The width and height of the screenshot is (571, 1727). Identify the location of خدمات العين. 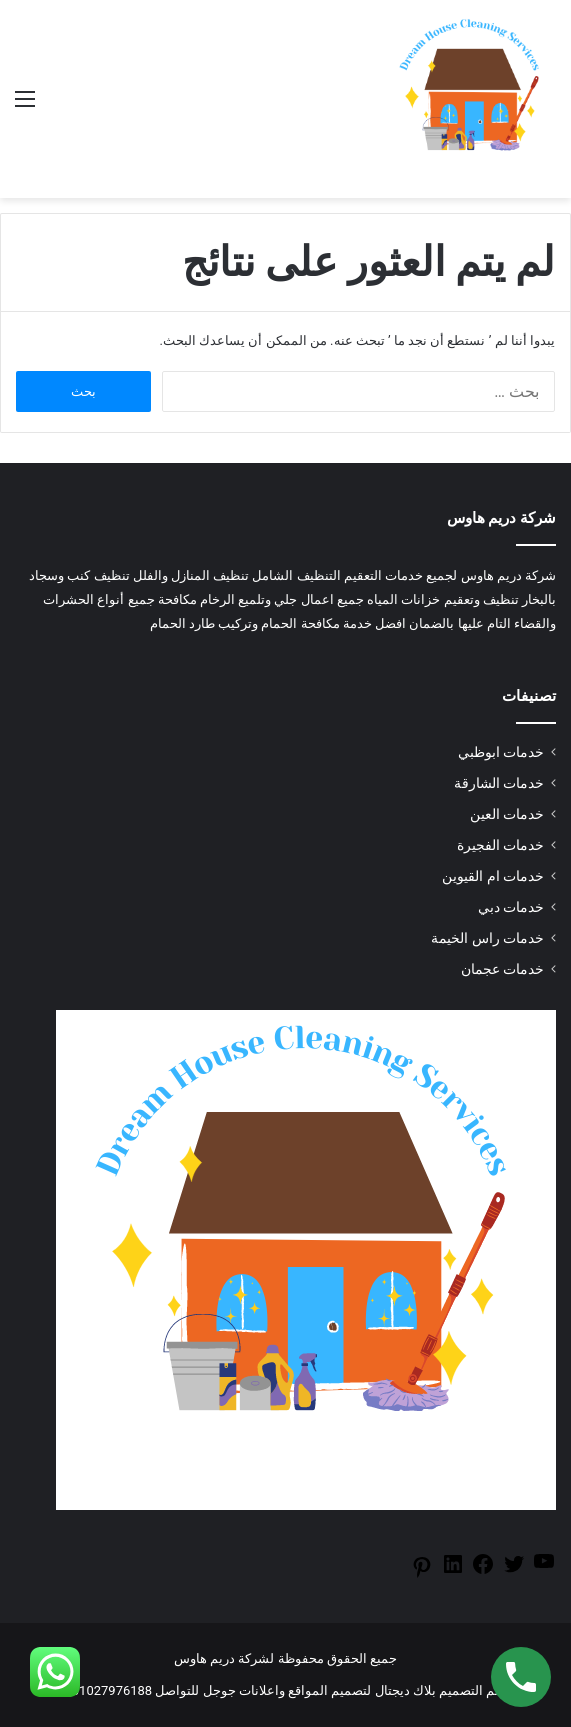
(507, 814).